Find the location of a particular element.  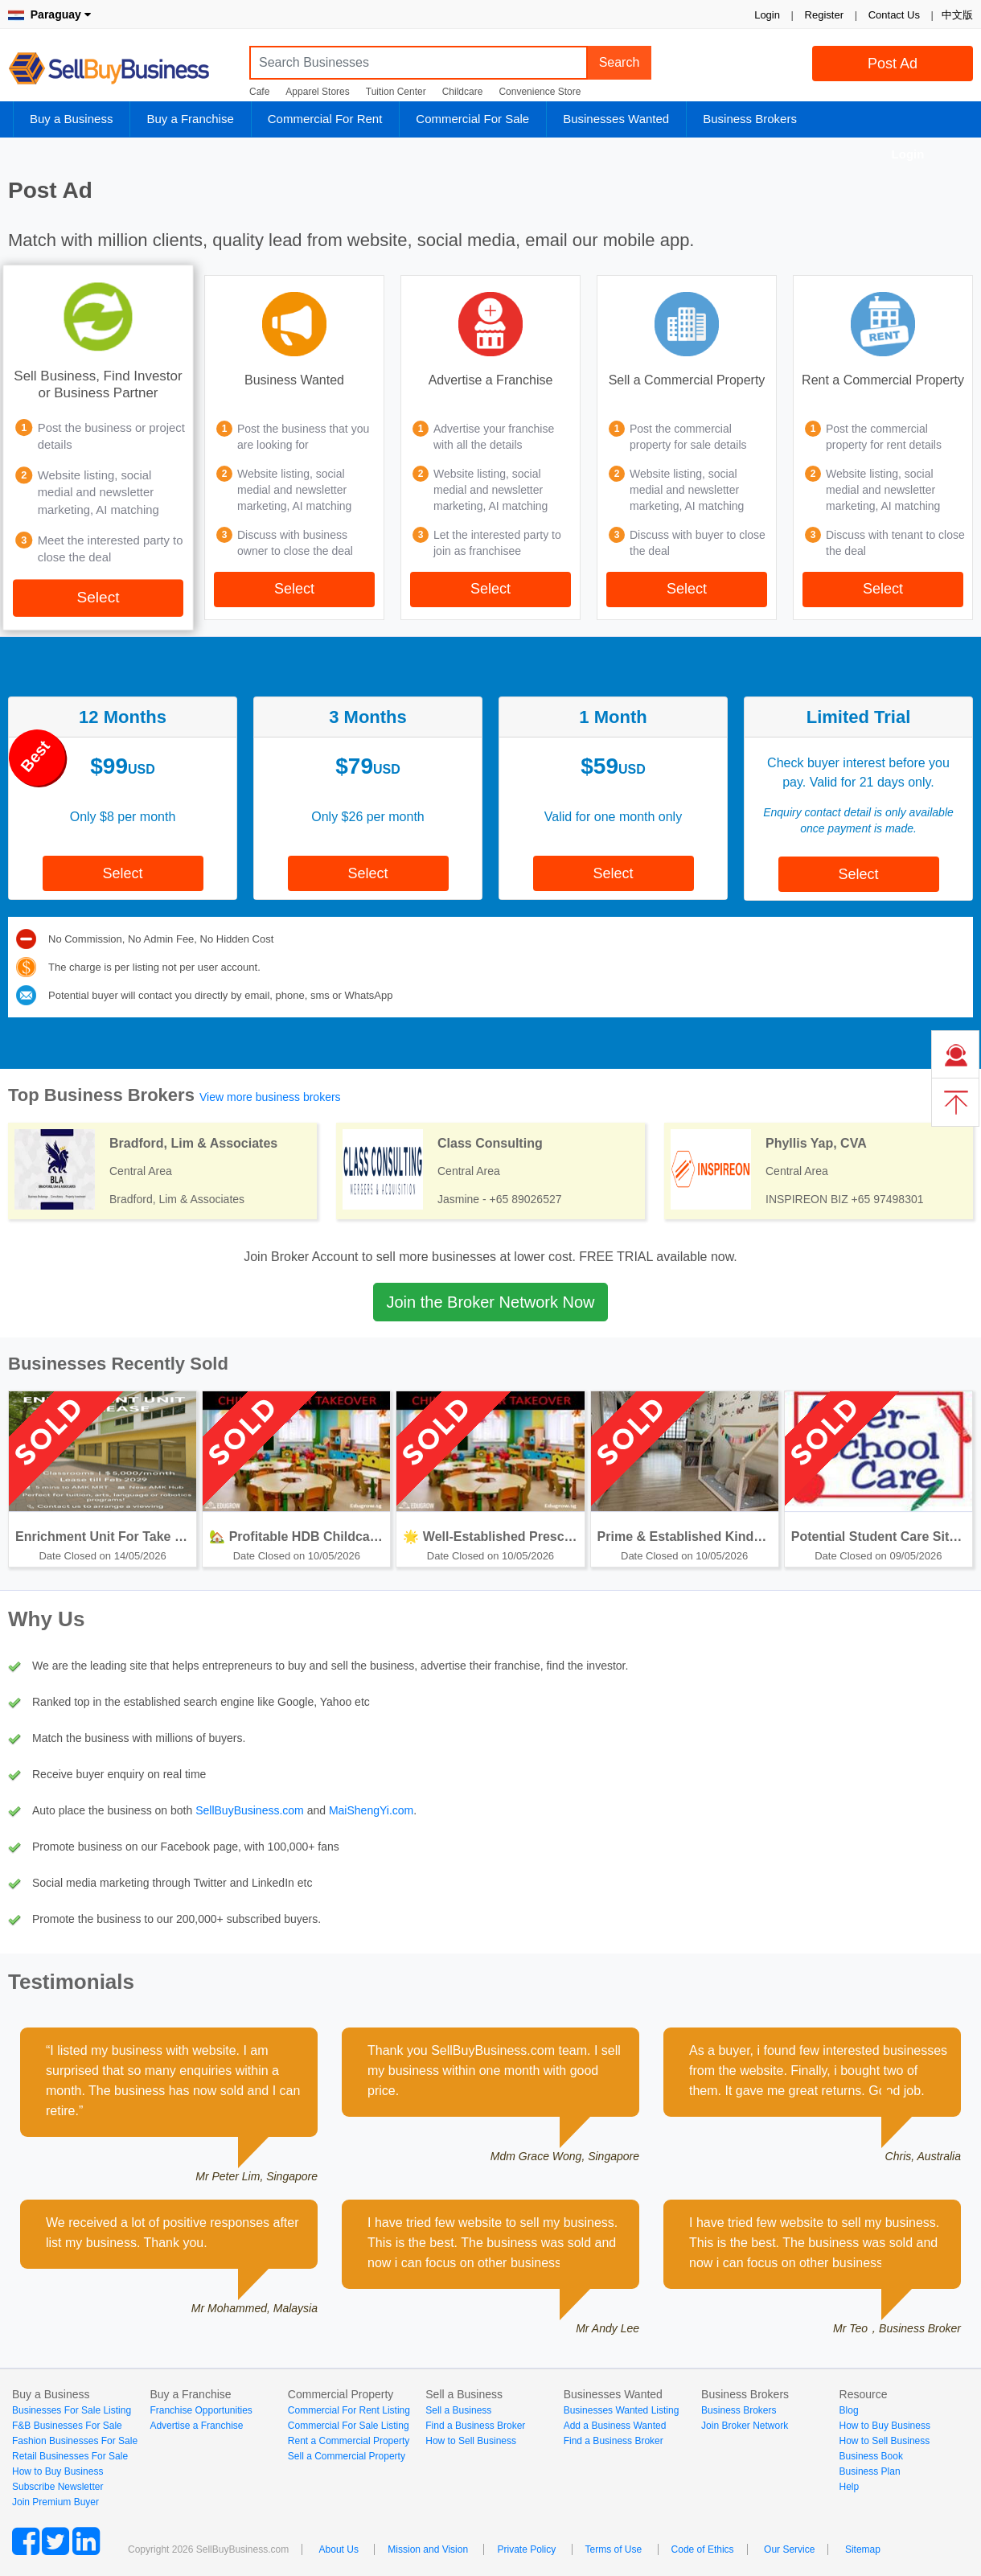

Commercial For Rent is located at coordinates (325, 118).